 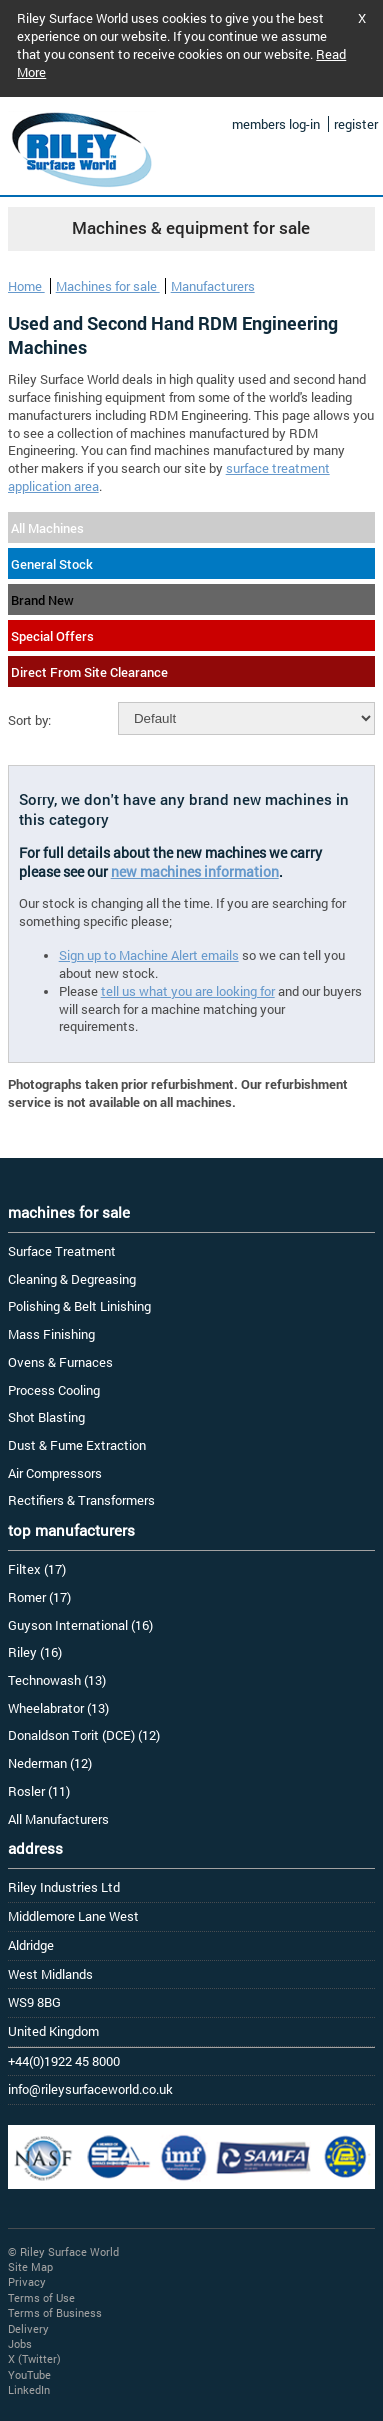 What do you see at coordinates (30, 2266) in the screenshot?
I see `Site Map` at bounding box center [30, 2266].